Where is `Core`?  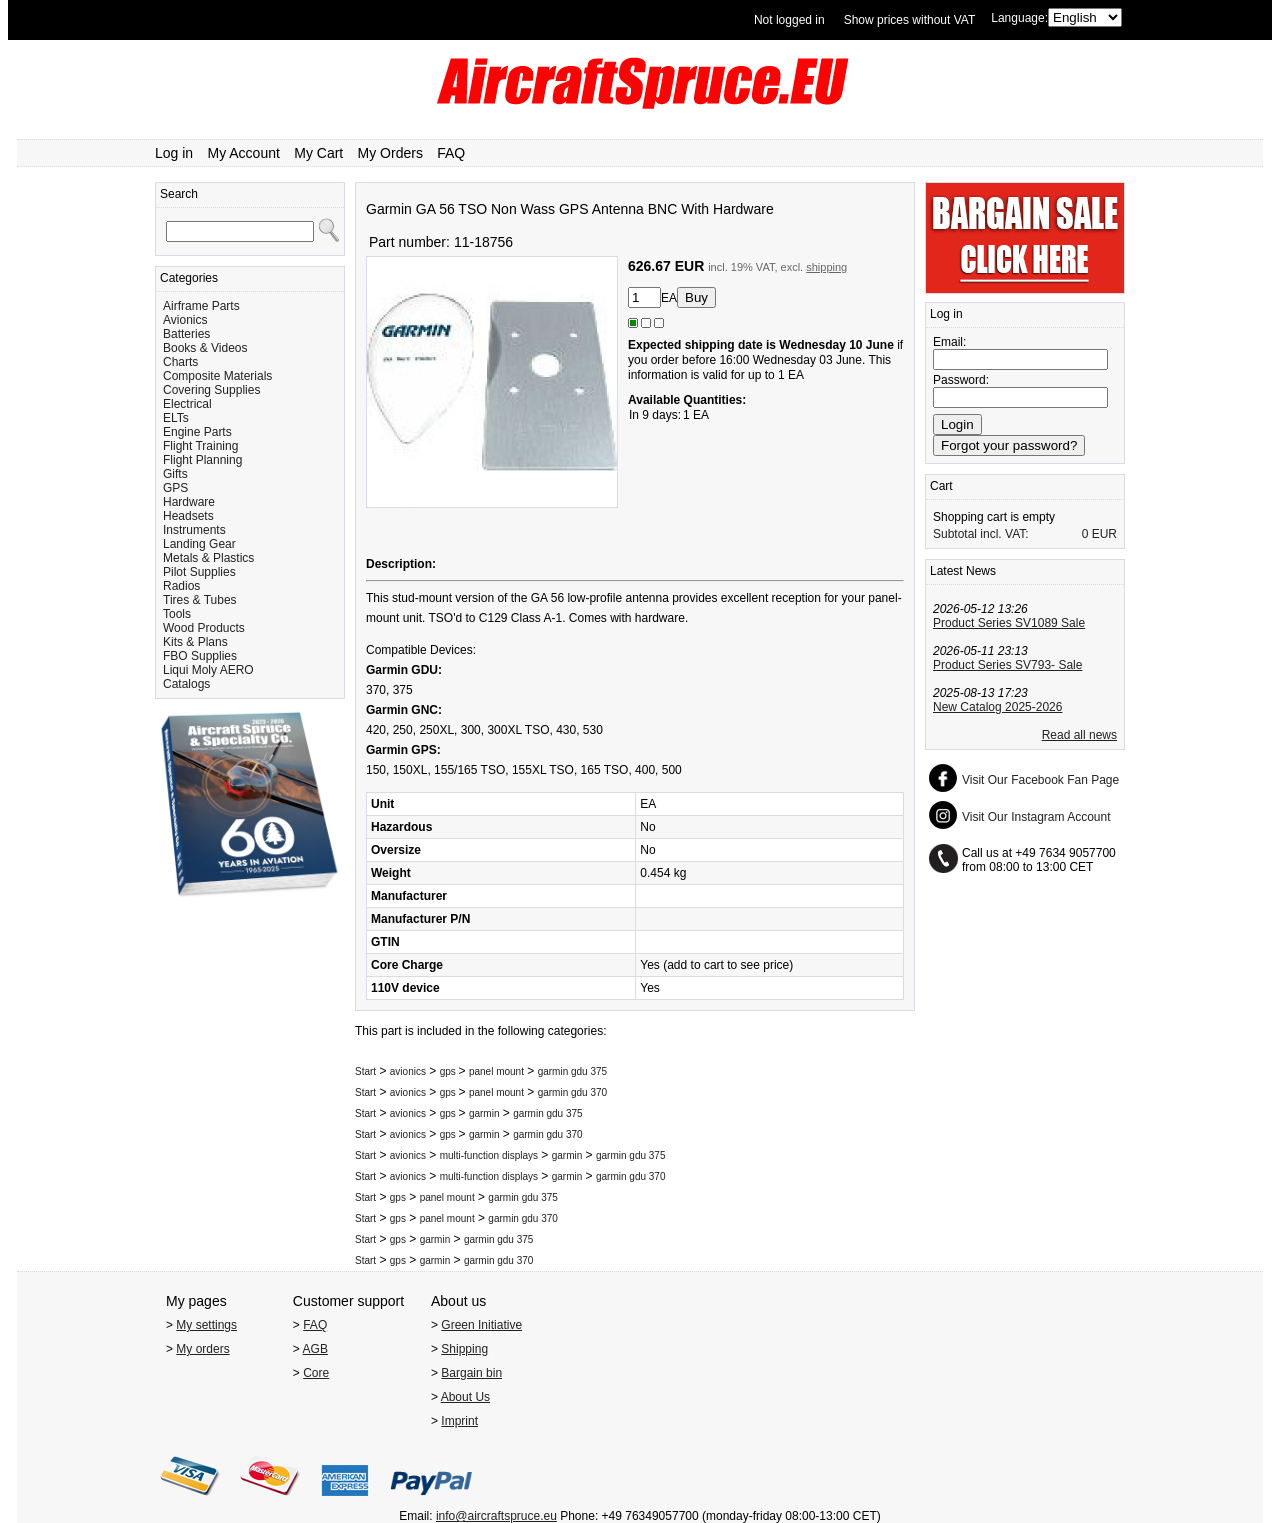
Core is located at coordinates (316, 1373).